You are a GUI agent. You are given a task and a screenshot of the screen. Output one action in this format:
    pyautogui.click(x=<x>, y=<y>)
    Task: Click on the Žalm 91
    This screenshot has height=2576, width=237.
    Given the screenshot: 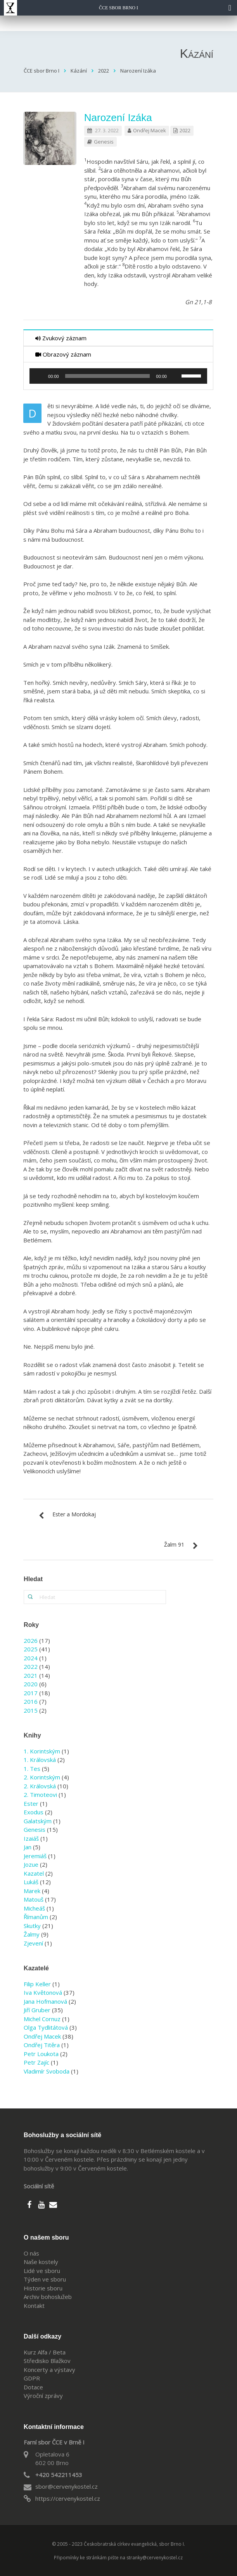 What is the action you would take?
    pyautogui.click(x=174, y=1544)
    